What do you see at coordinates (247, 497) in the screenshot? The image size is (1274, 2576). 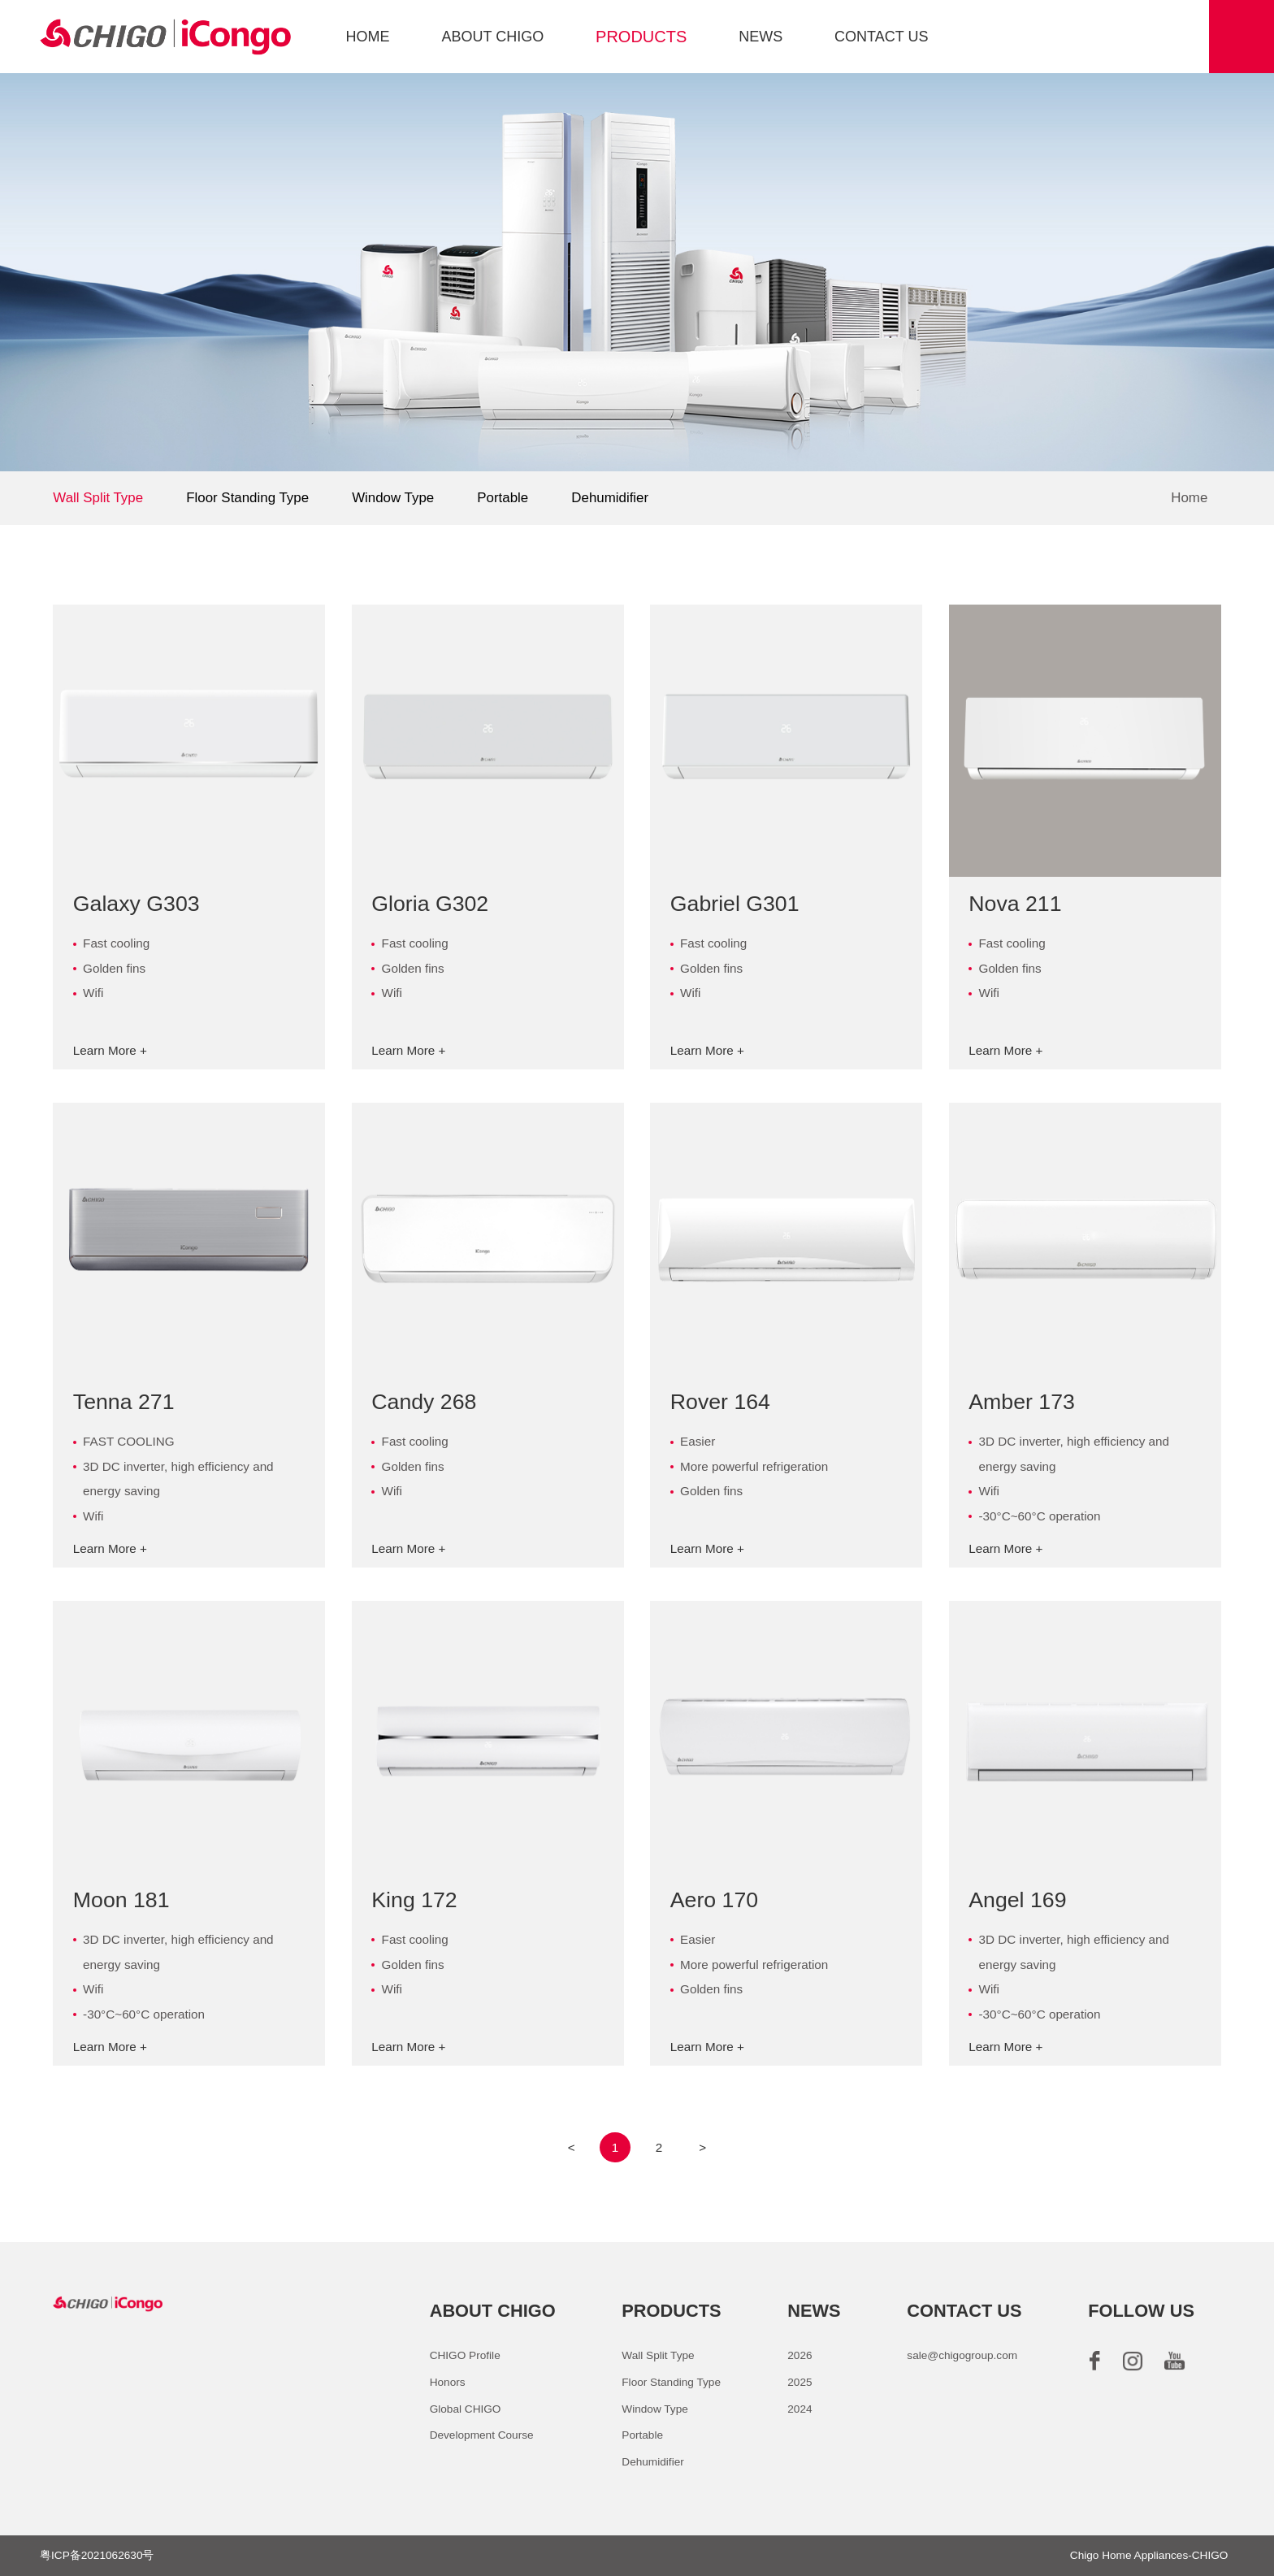 I see `Floor Standing Type` at bounding box center [247, 497].